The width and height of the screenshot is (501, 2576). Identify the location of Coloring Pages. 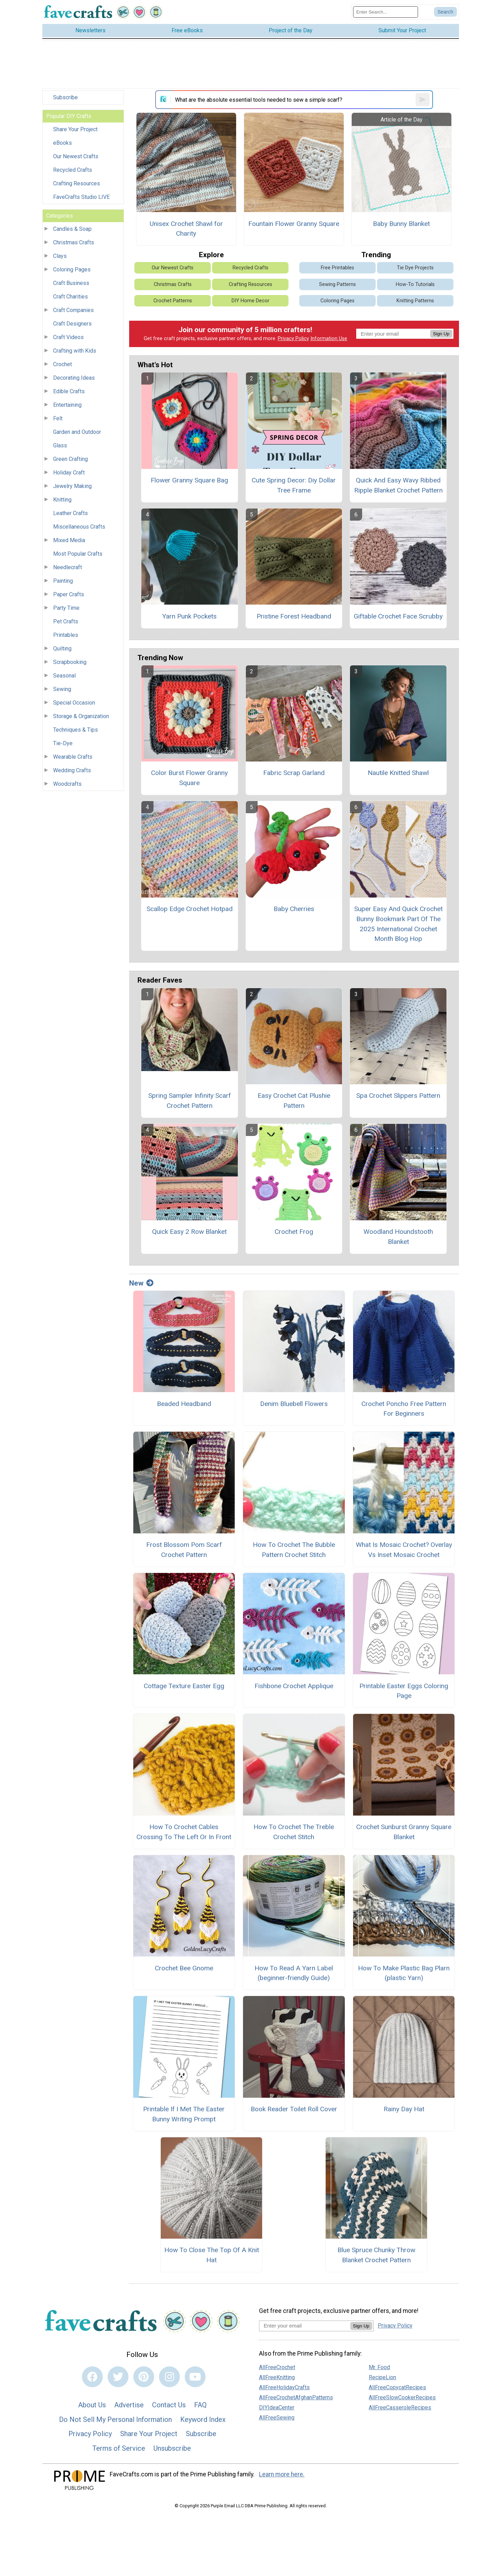
(72, 274).